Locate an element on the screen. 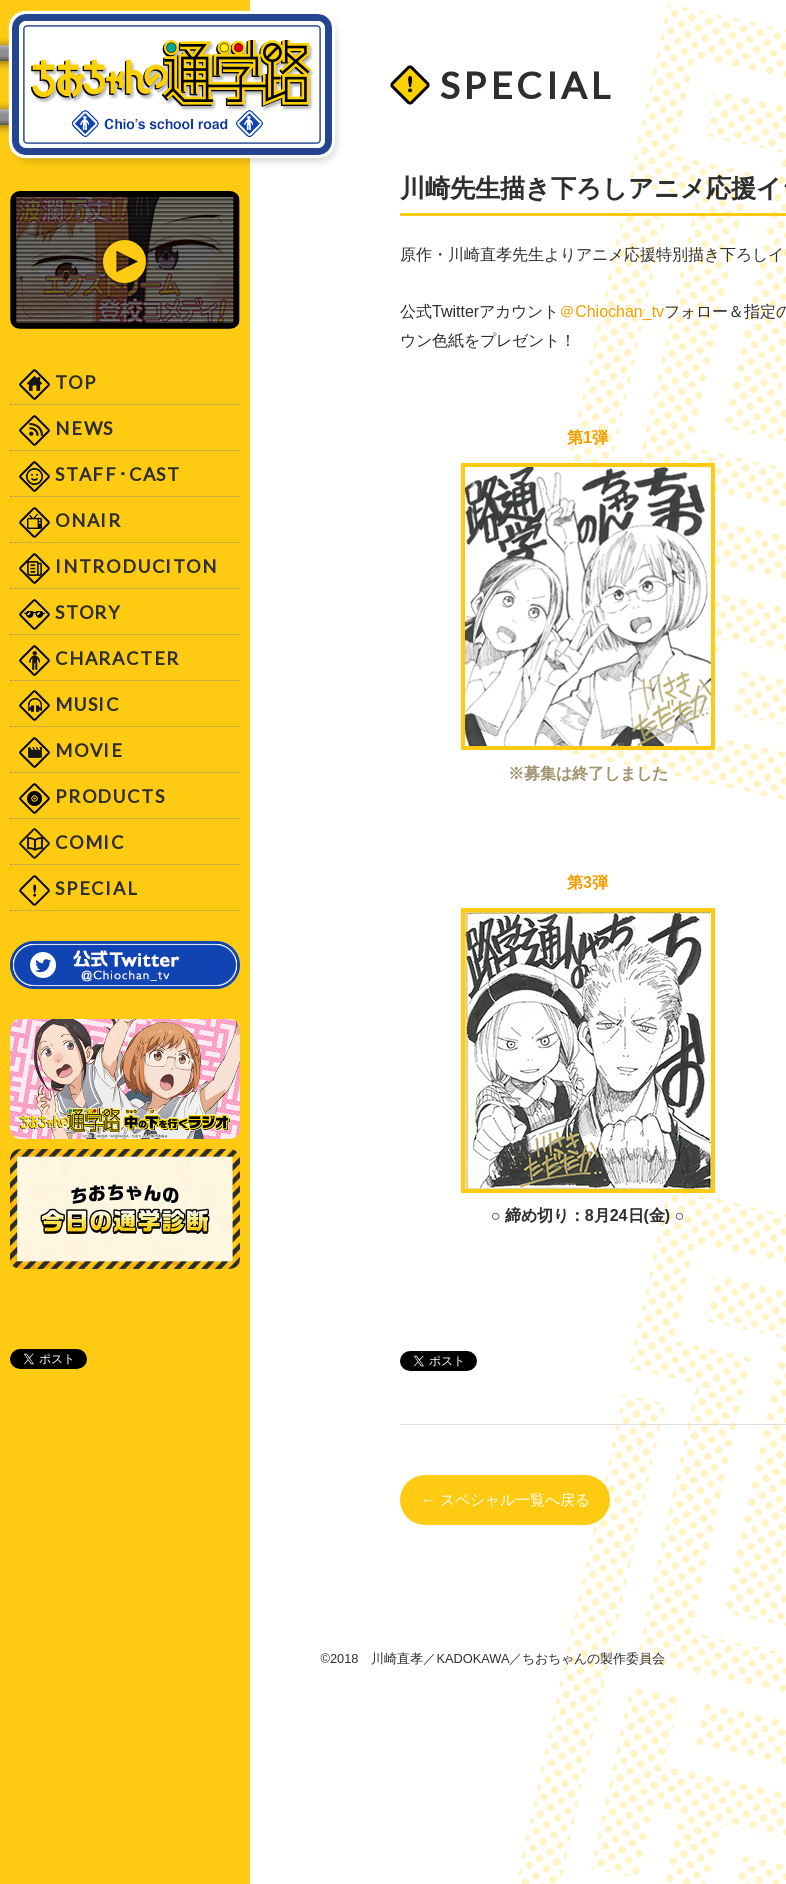 Image resolution: width=786 pixels, height=1884 pixels. ONAIR is located at coordinates (88, 520).